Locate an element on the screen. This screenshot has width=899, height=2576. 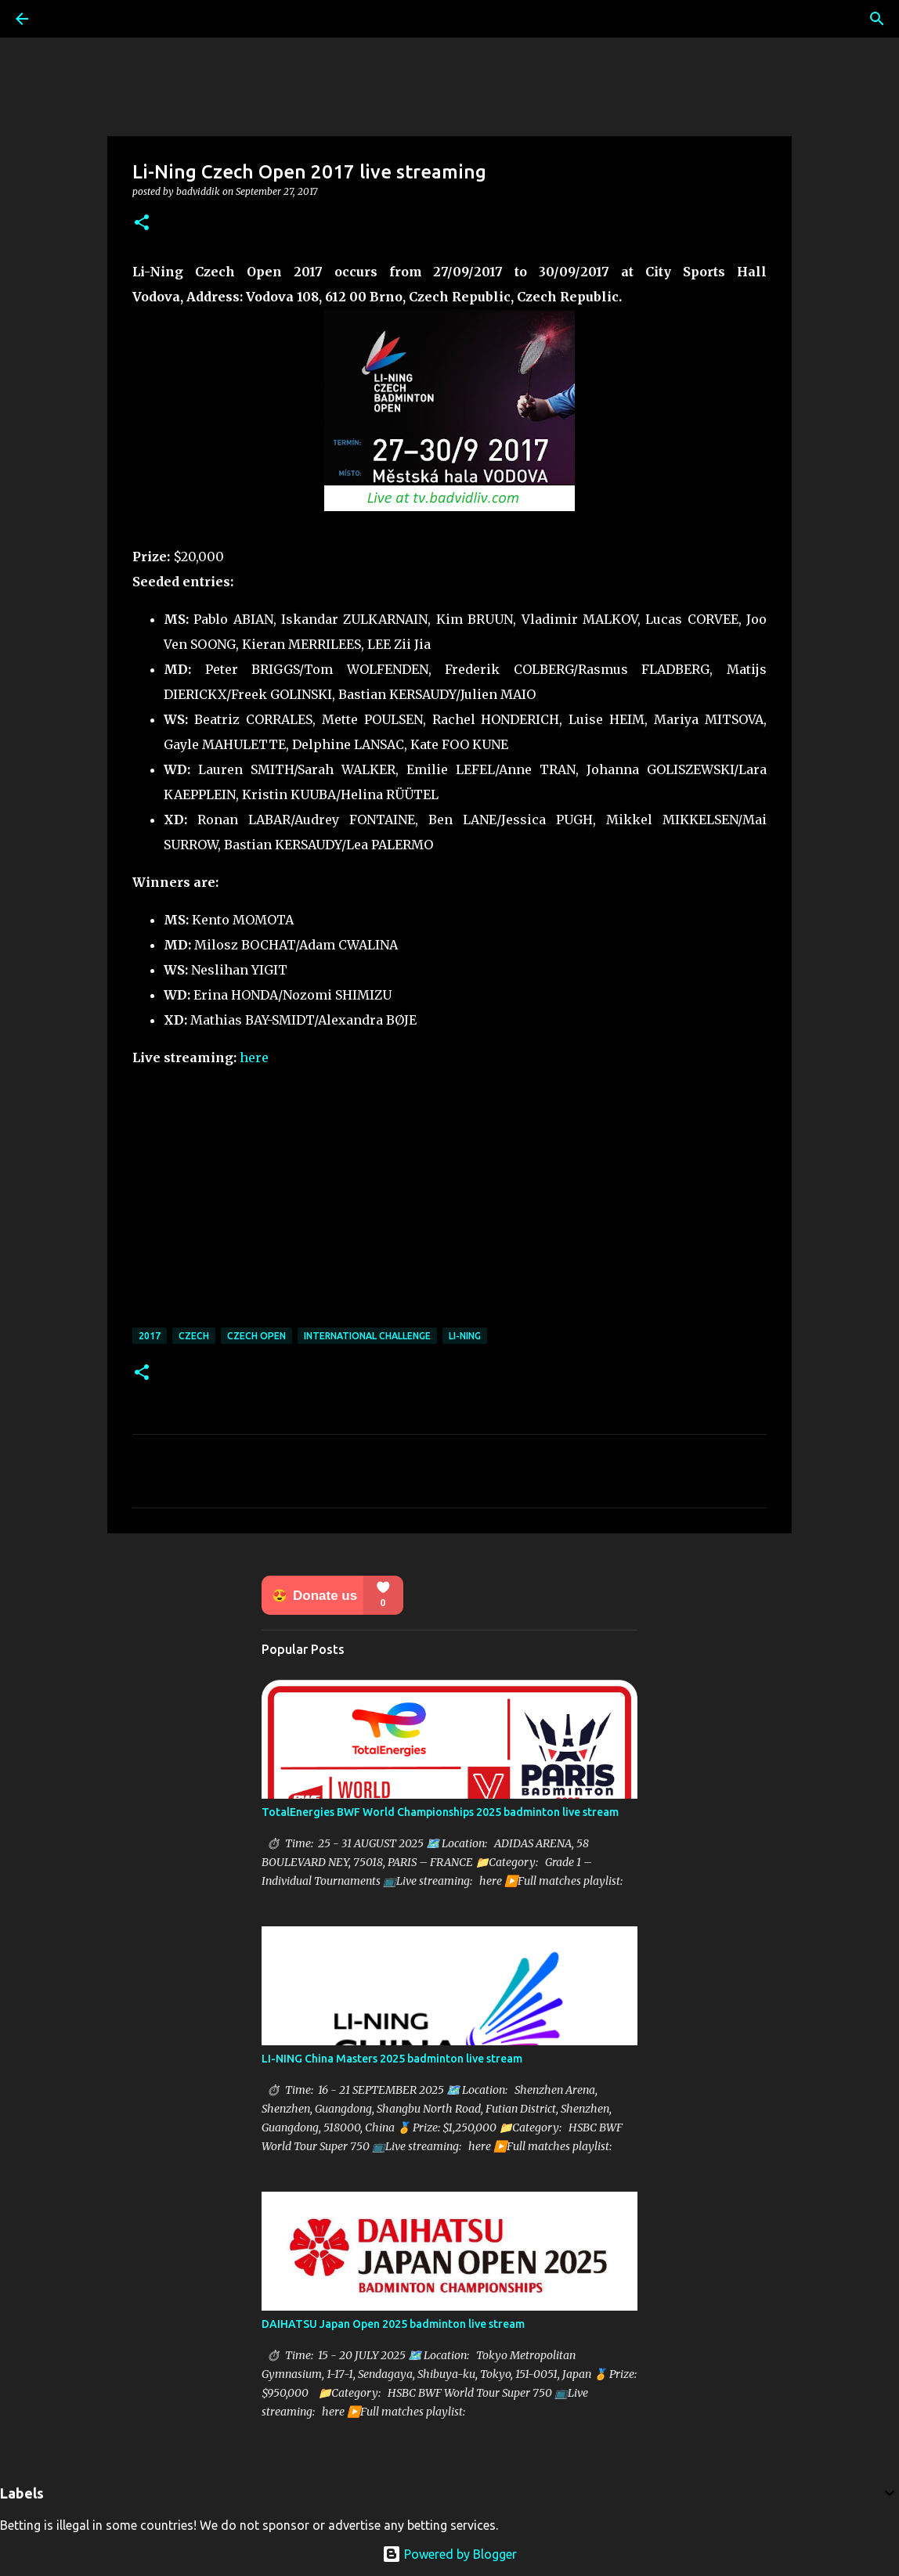
Czech Open is located at coordinates (256, 1336).